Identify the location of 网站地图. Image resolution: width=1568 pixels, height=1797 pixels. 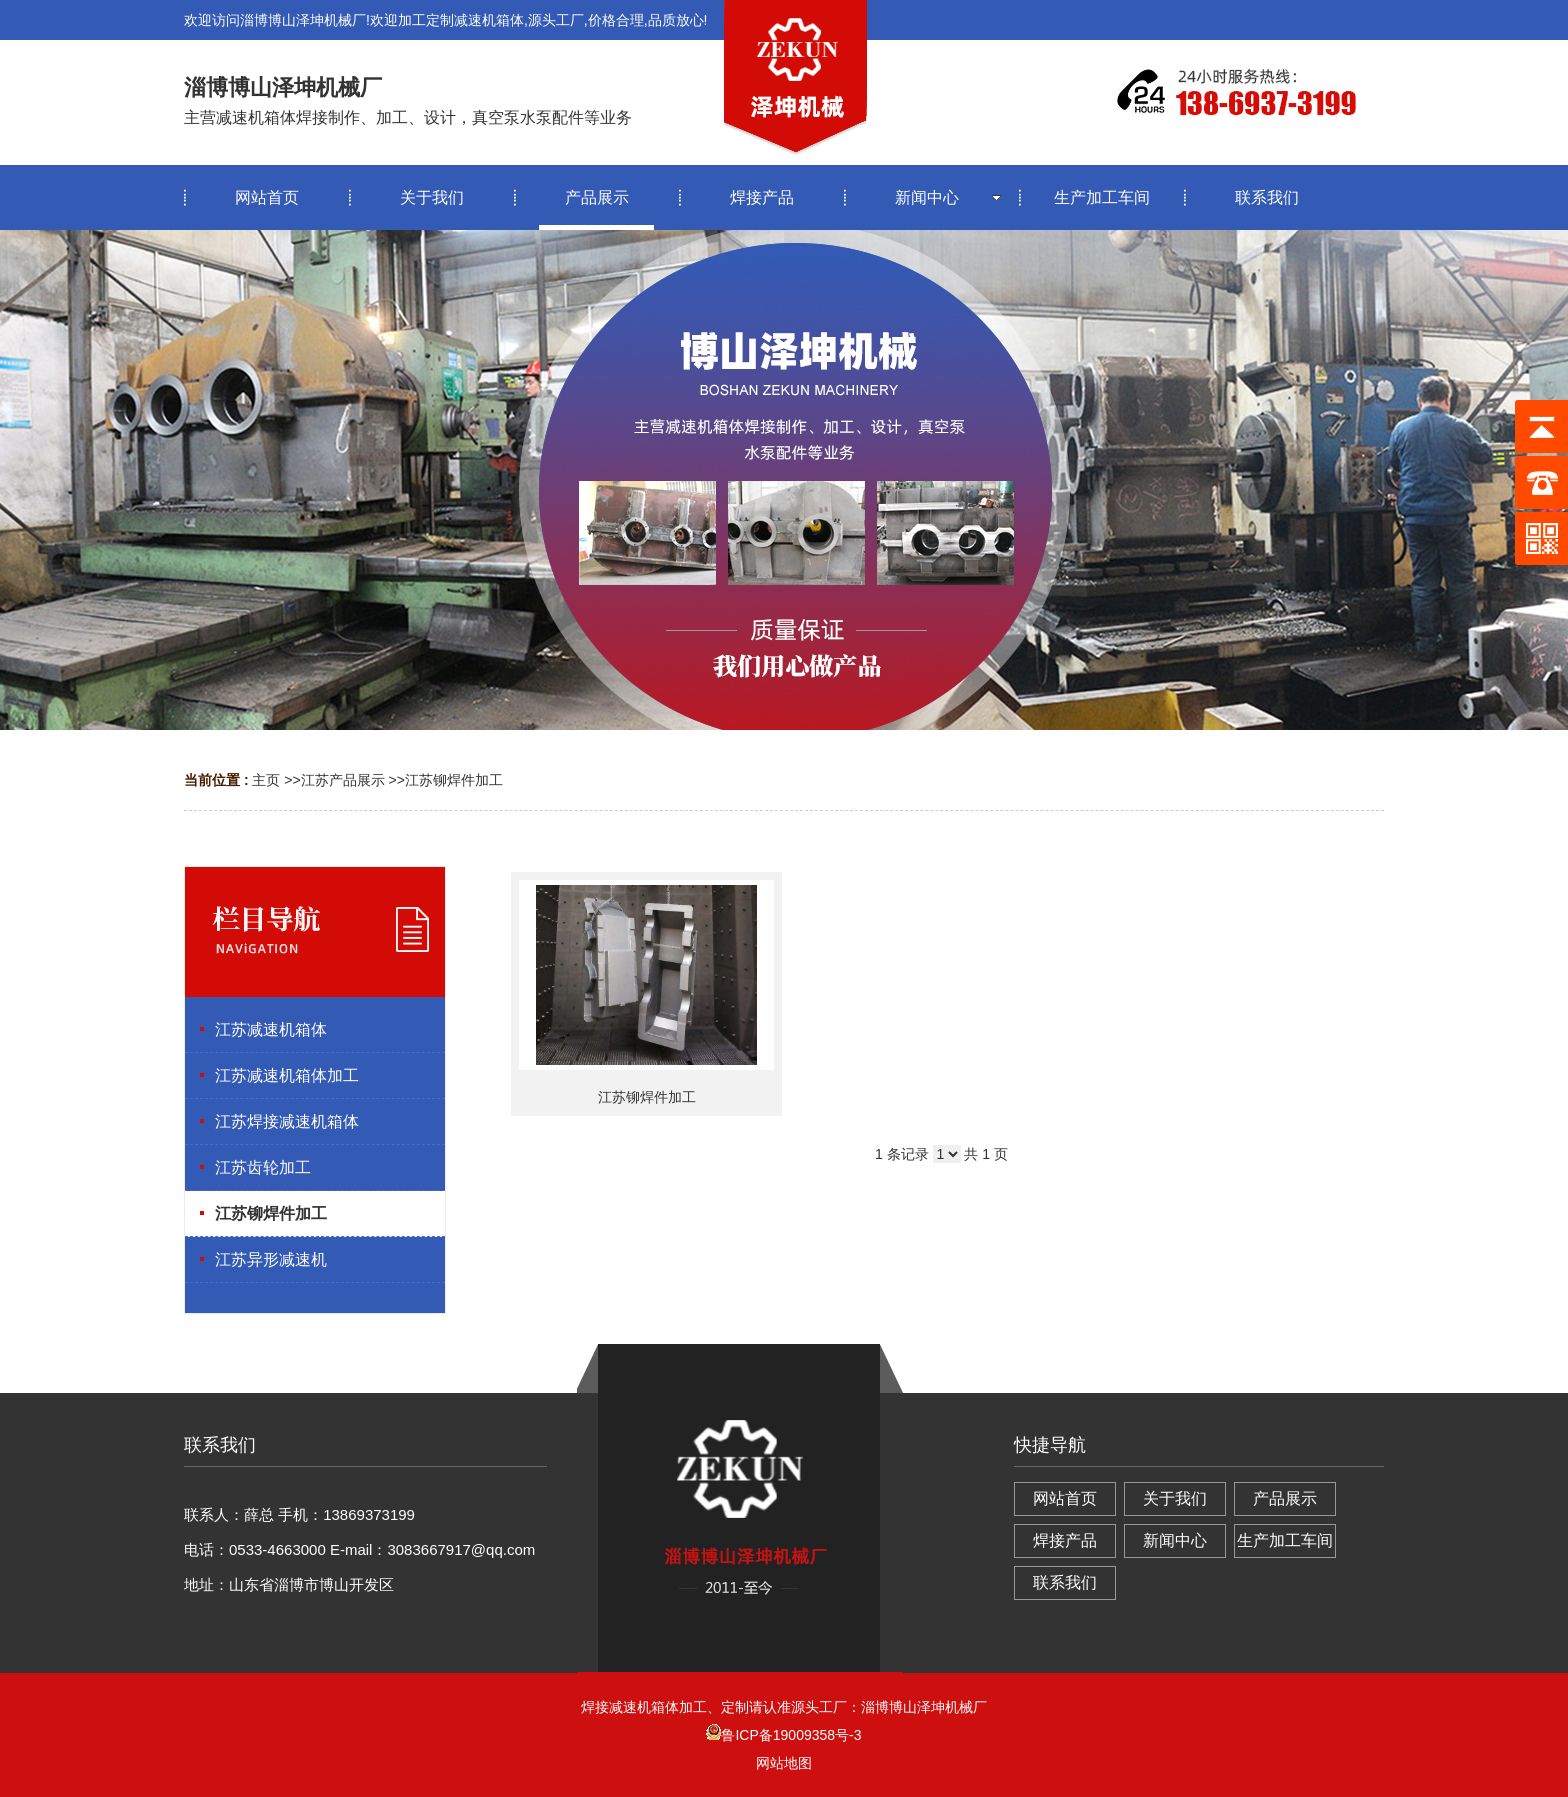
(784, 1763).